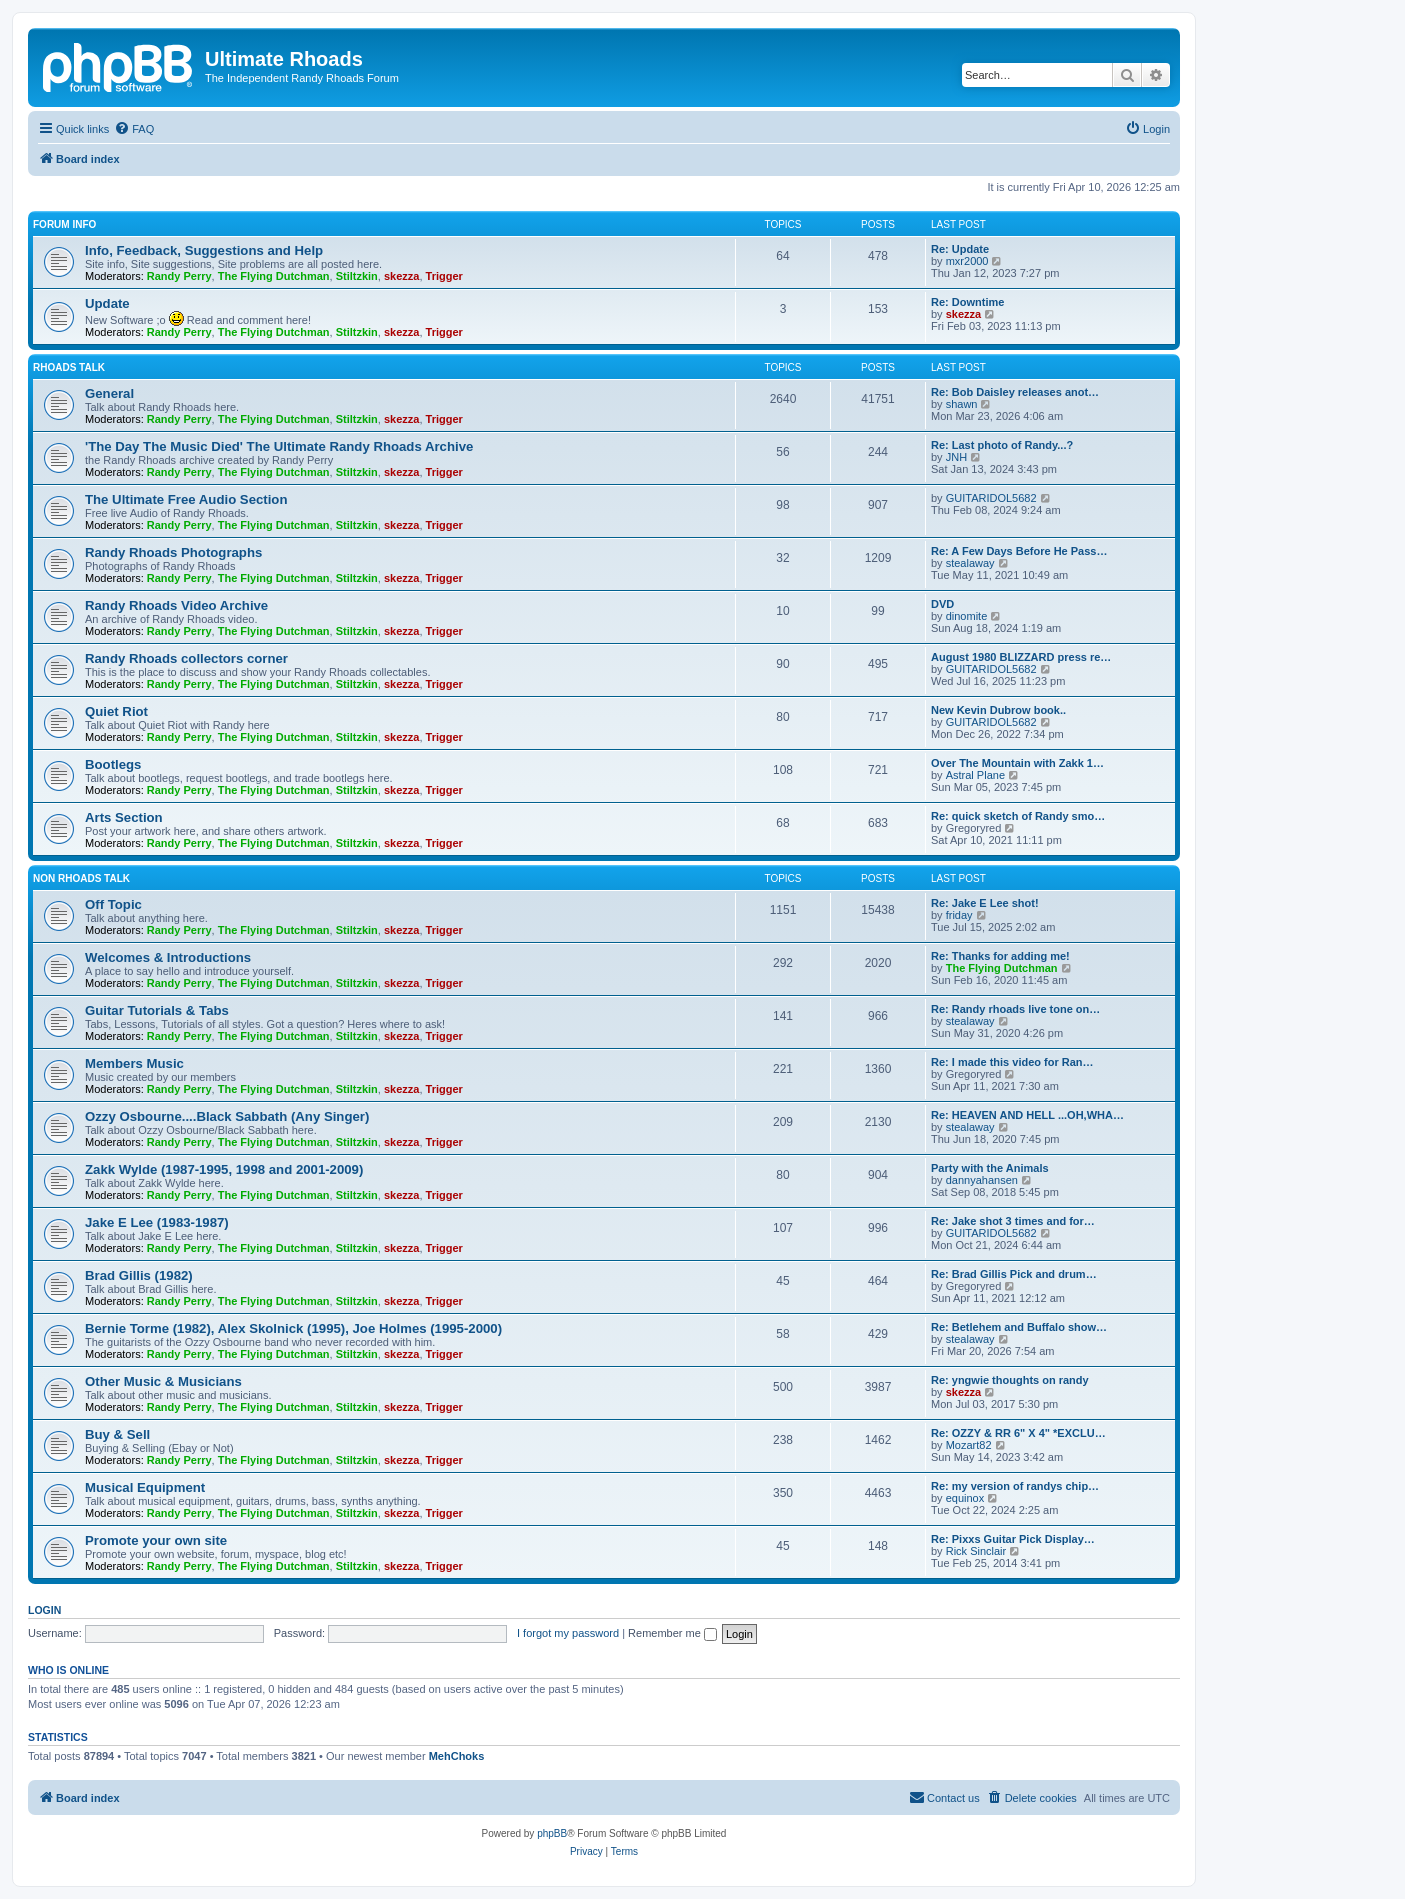 This screenshot has height=1899, width=1405. I want to click on Off Topic, so click(113, 904).